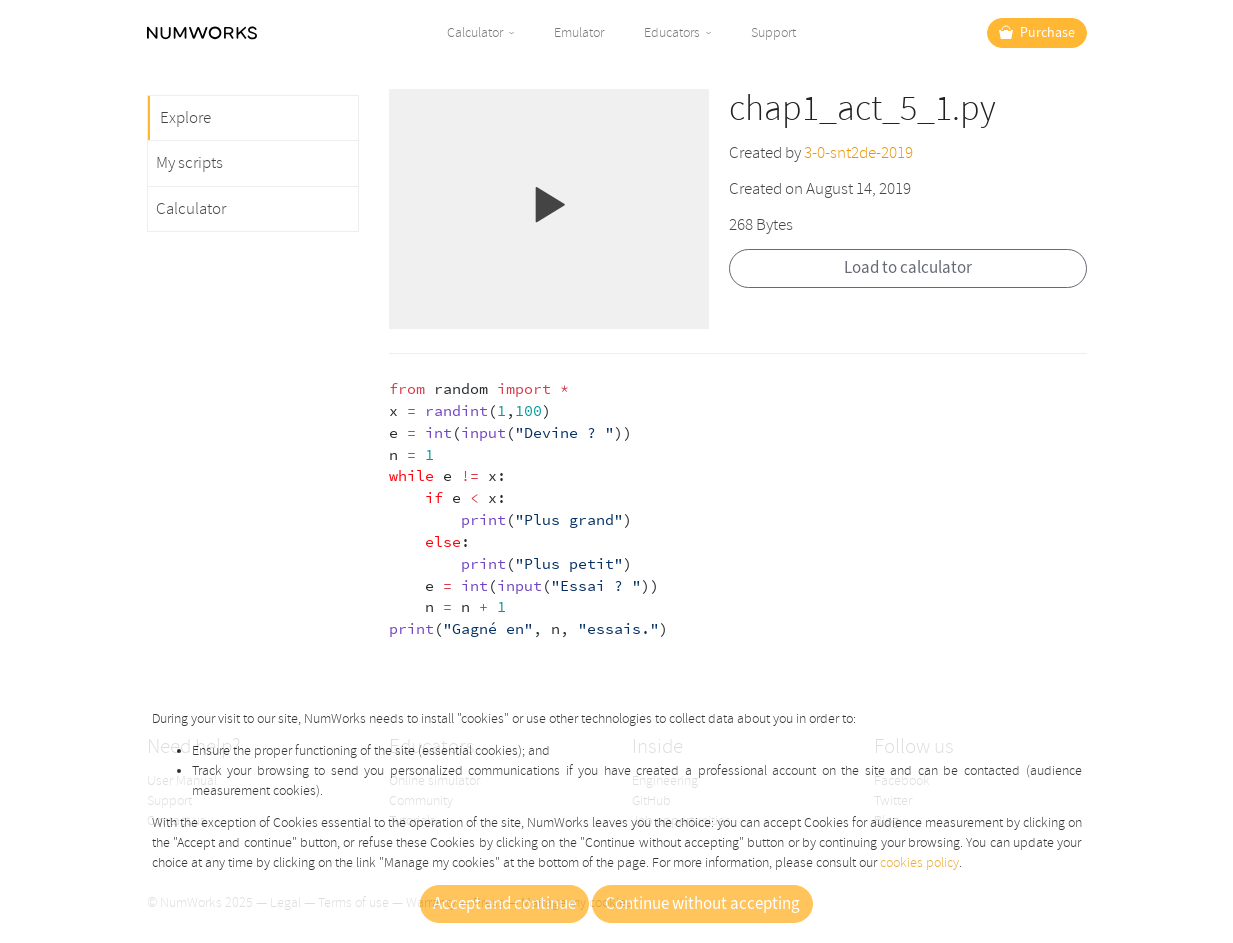  What do you see at coordinates (189, 162) in the screenshot?
I see `My scripts` at bounding box center [189, 162].